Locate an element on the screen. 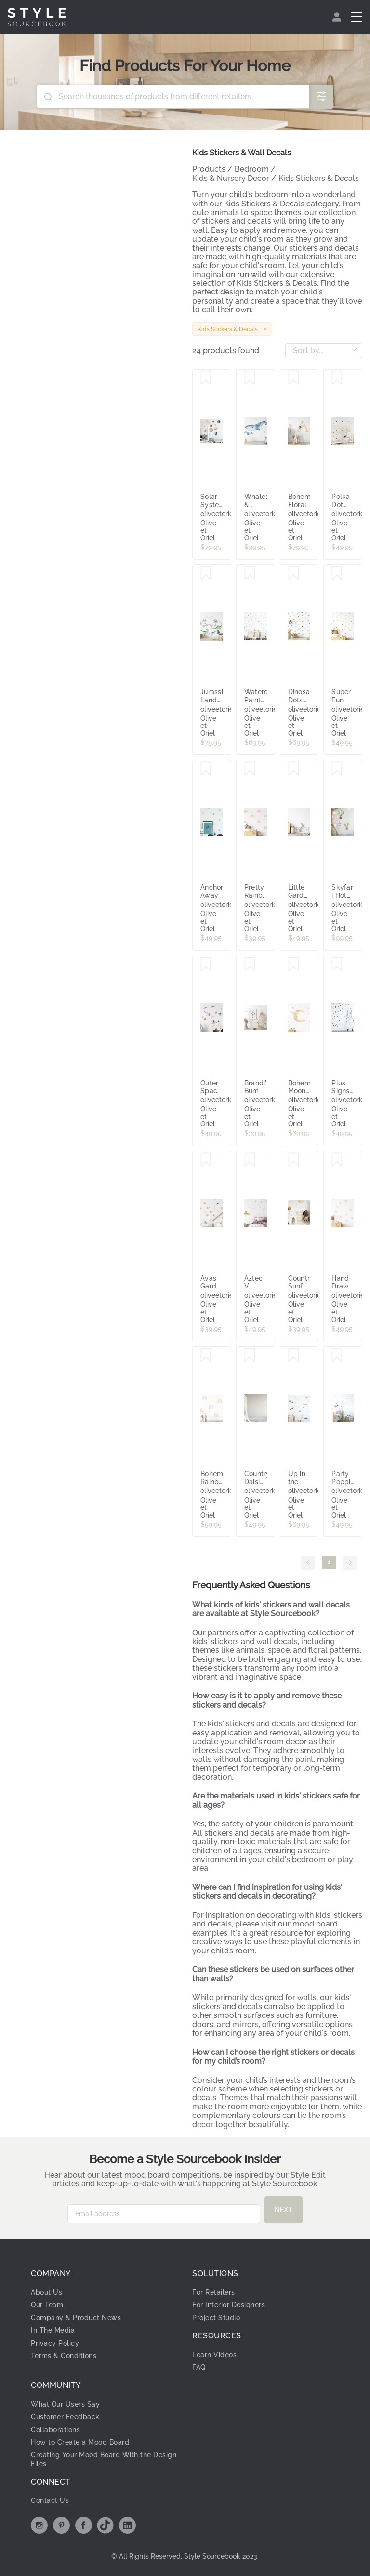 This screenshot has height=2576, width=370. Our Team is located at coordinates (47, 2304).